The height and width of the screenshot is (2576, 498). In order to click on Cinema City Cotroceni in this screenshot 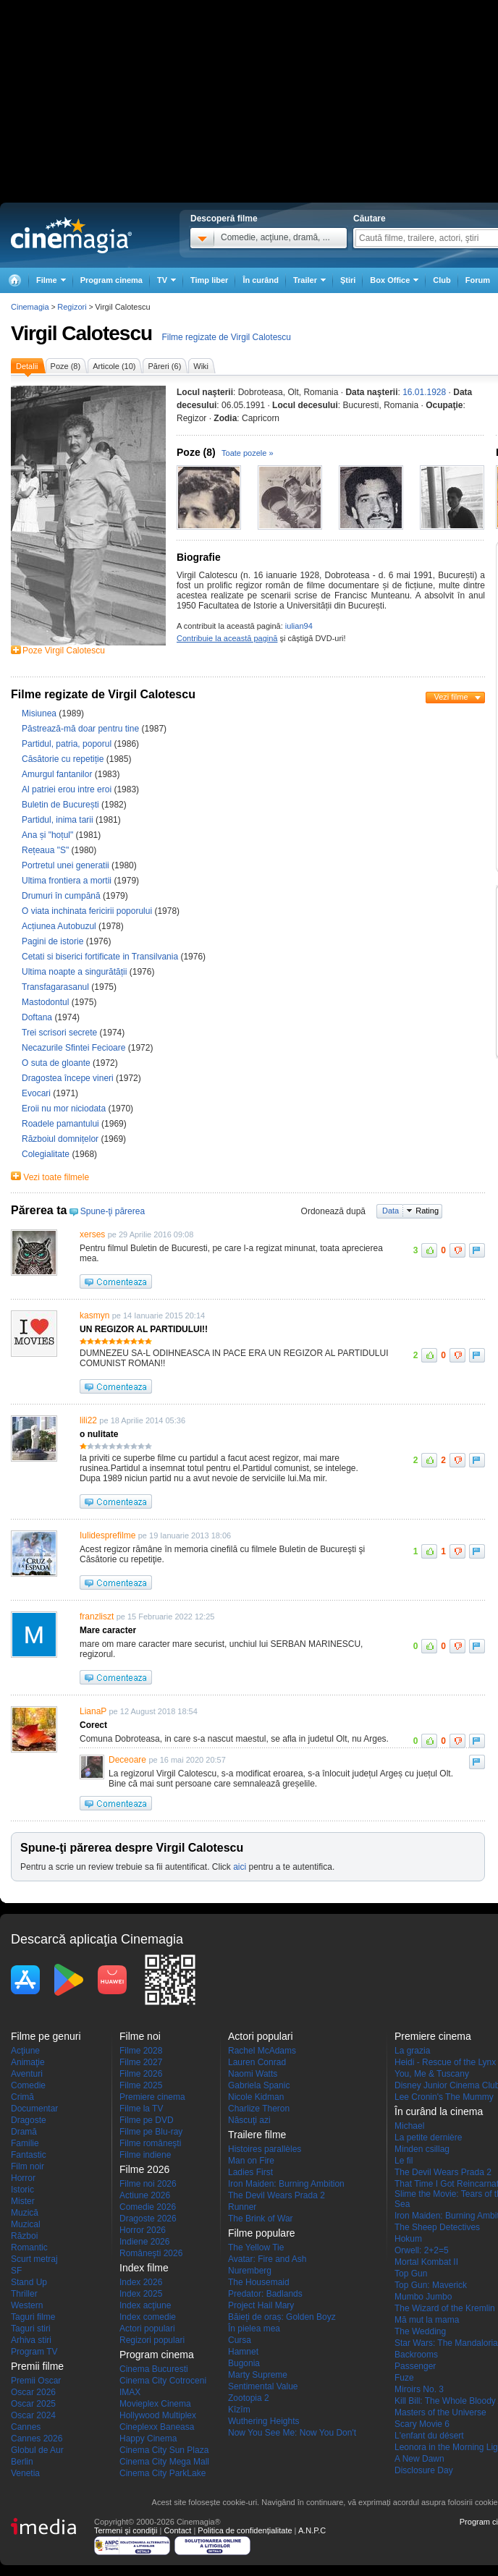, I will do `click(162, 2381)`.